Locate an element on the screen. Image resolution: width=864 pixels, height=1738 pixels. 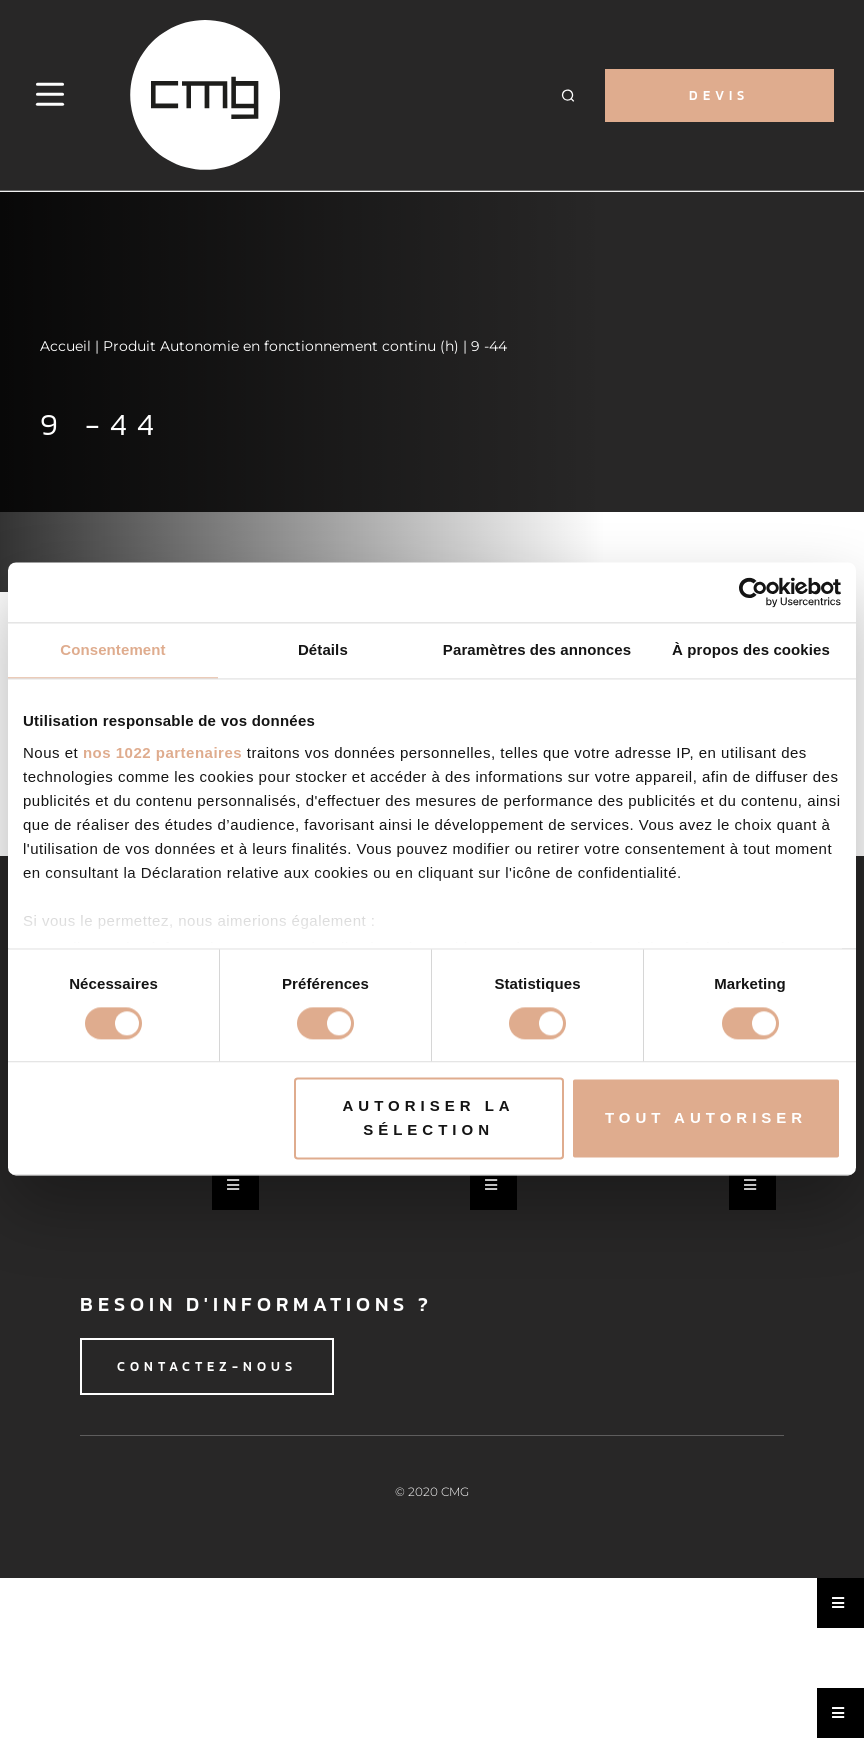
nos 1022 partenaires is located at coordinates (162, 752).